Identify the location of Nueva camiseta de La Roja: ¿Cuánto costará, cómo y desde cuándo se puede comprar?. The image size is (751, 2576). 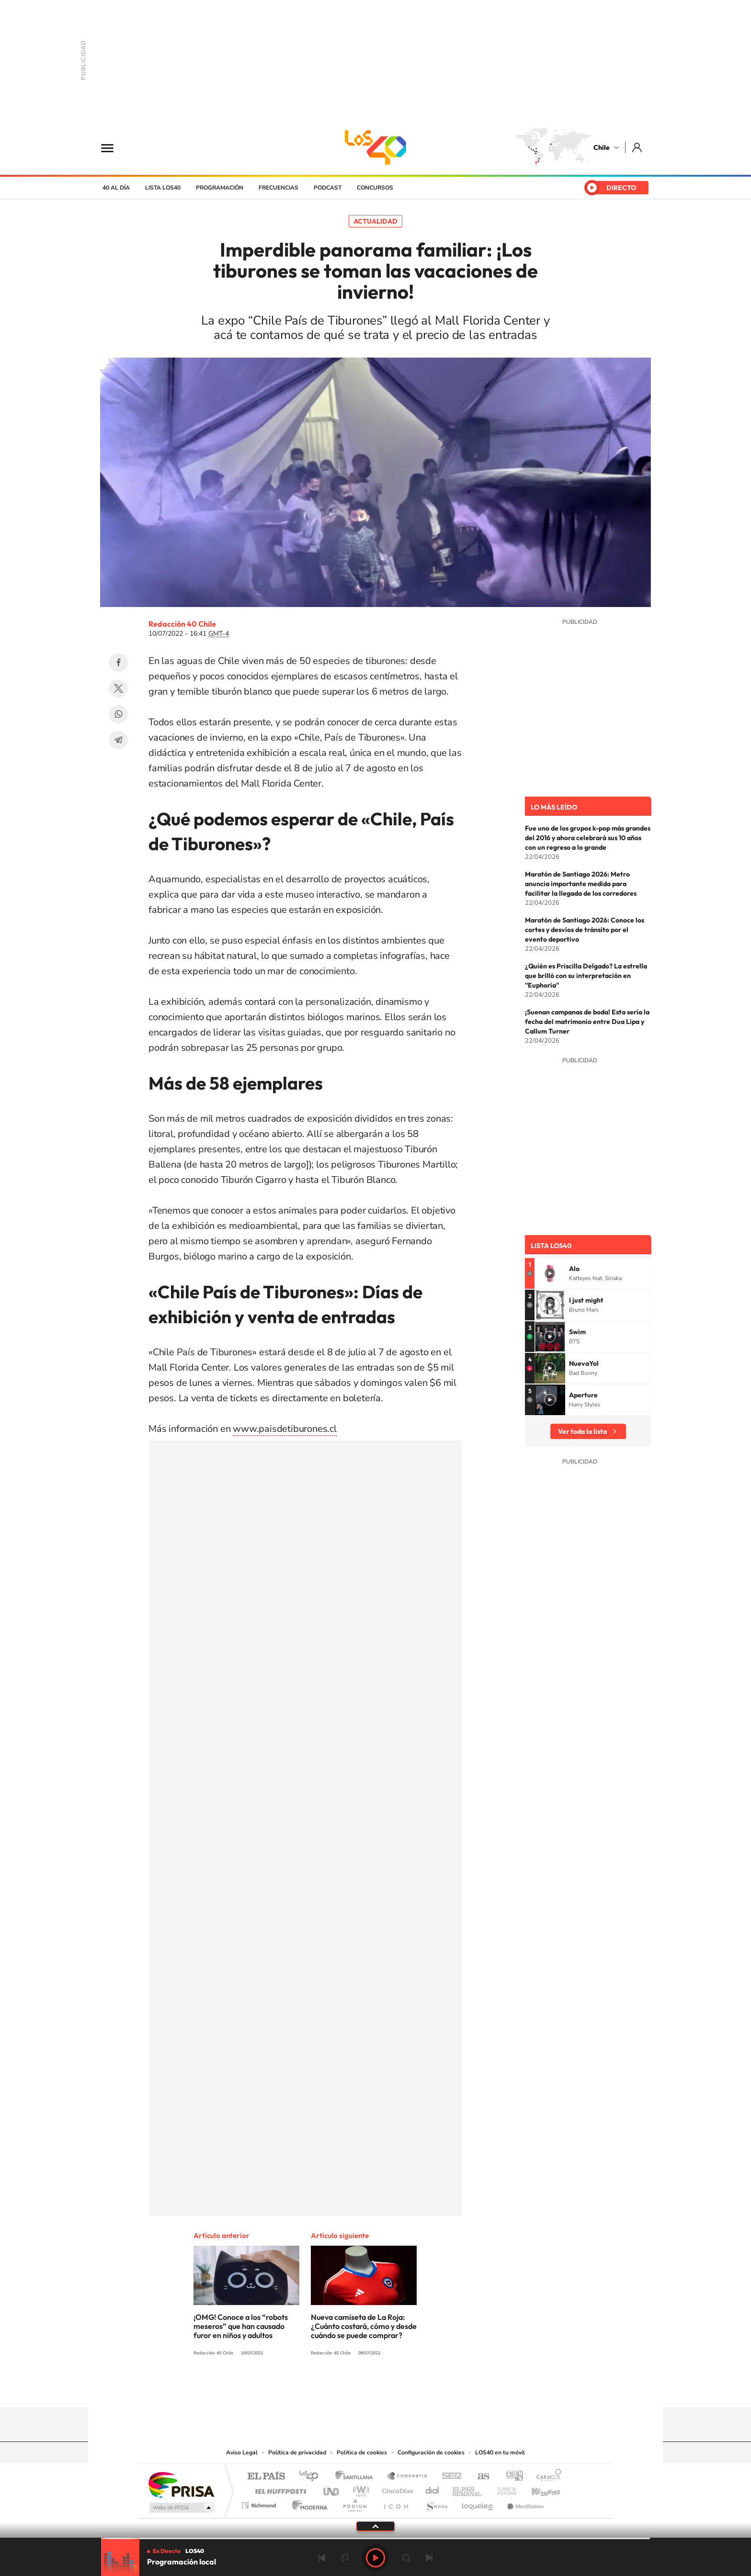
(364, 2326).